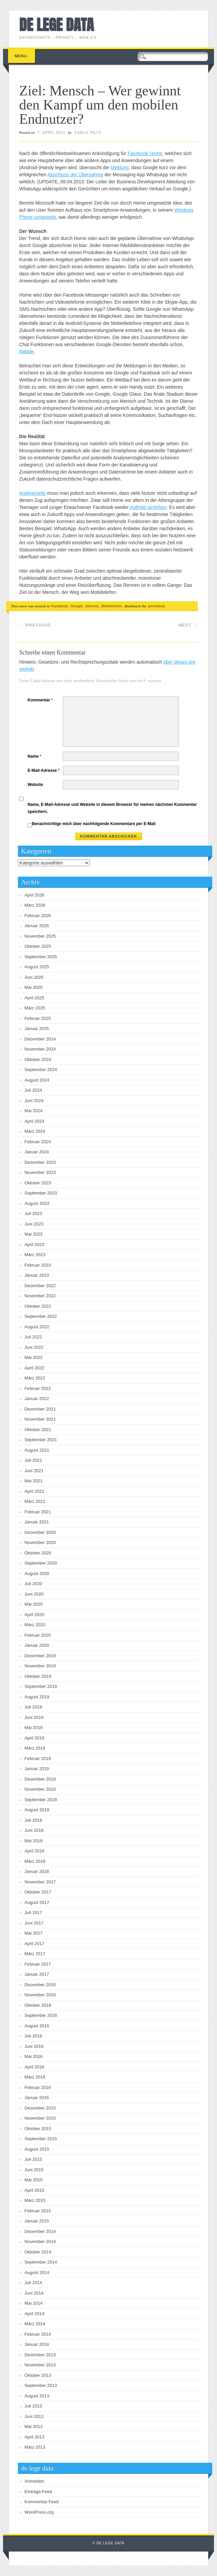 The image size is (217, 2576). What do you see at coordinates (34, 1234) in the screenshot?
I see `Mai 2023` at bounding box center [34, 1234].